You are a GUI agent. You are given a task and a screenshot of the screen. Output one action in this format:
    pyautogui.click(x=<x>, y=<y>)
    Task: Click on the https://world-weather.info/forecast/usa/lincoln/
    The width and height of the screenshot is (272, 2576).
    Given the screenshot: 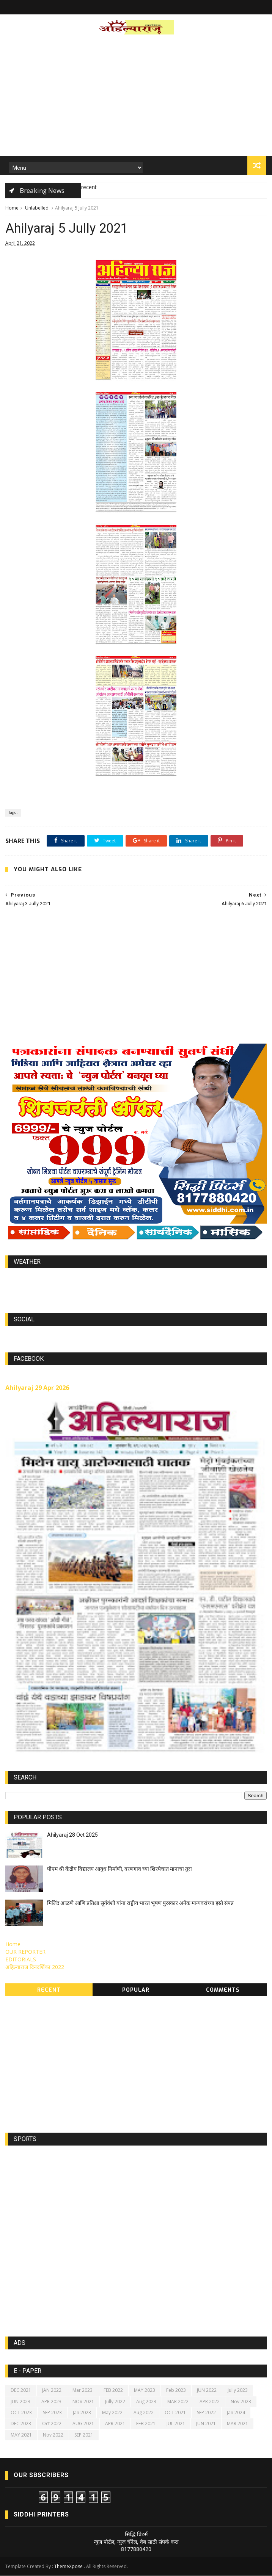 What is the action you would take?
    pyautogui.click(x=136, y=1287)
    